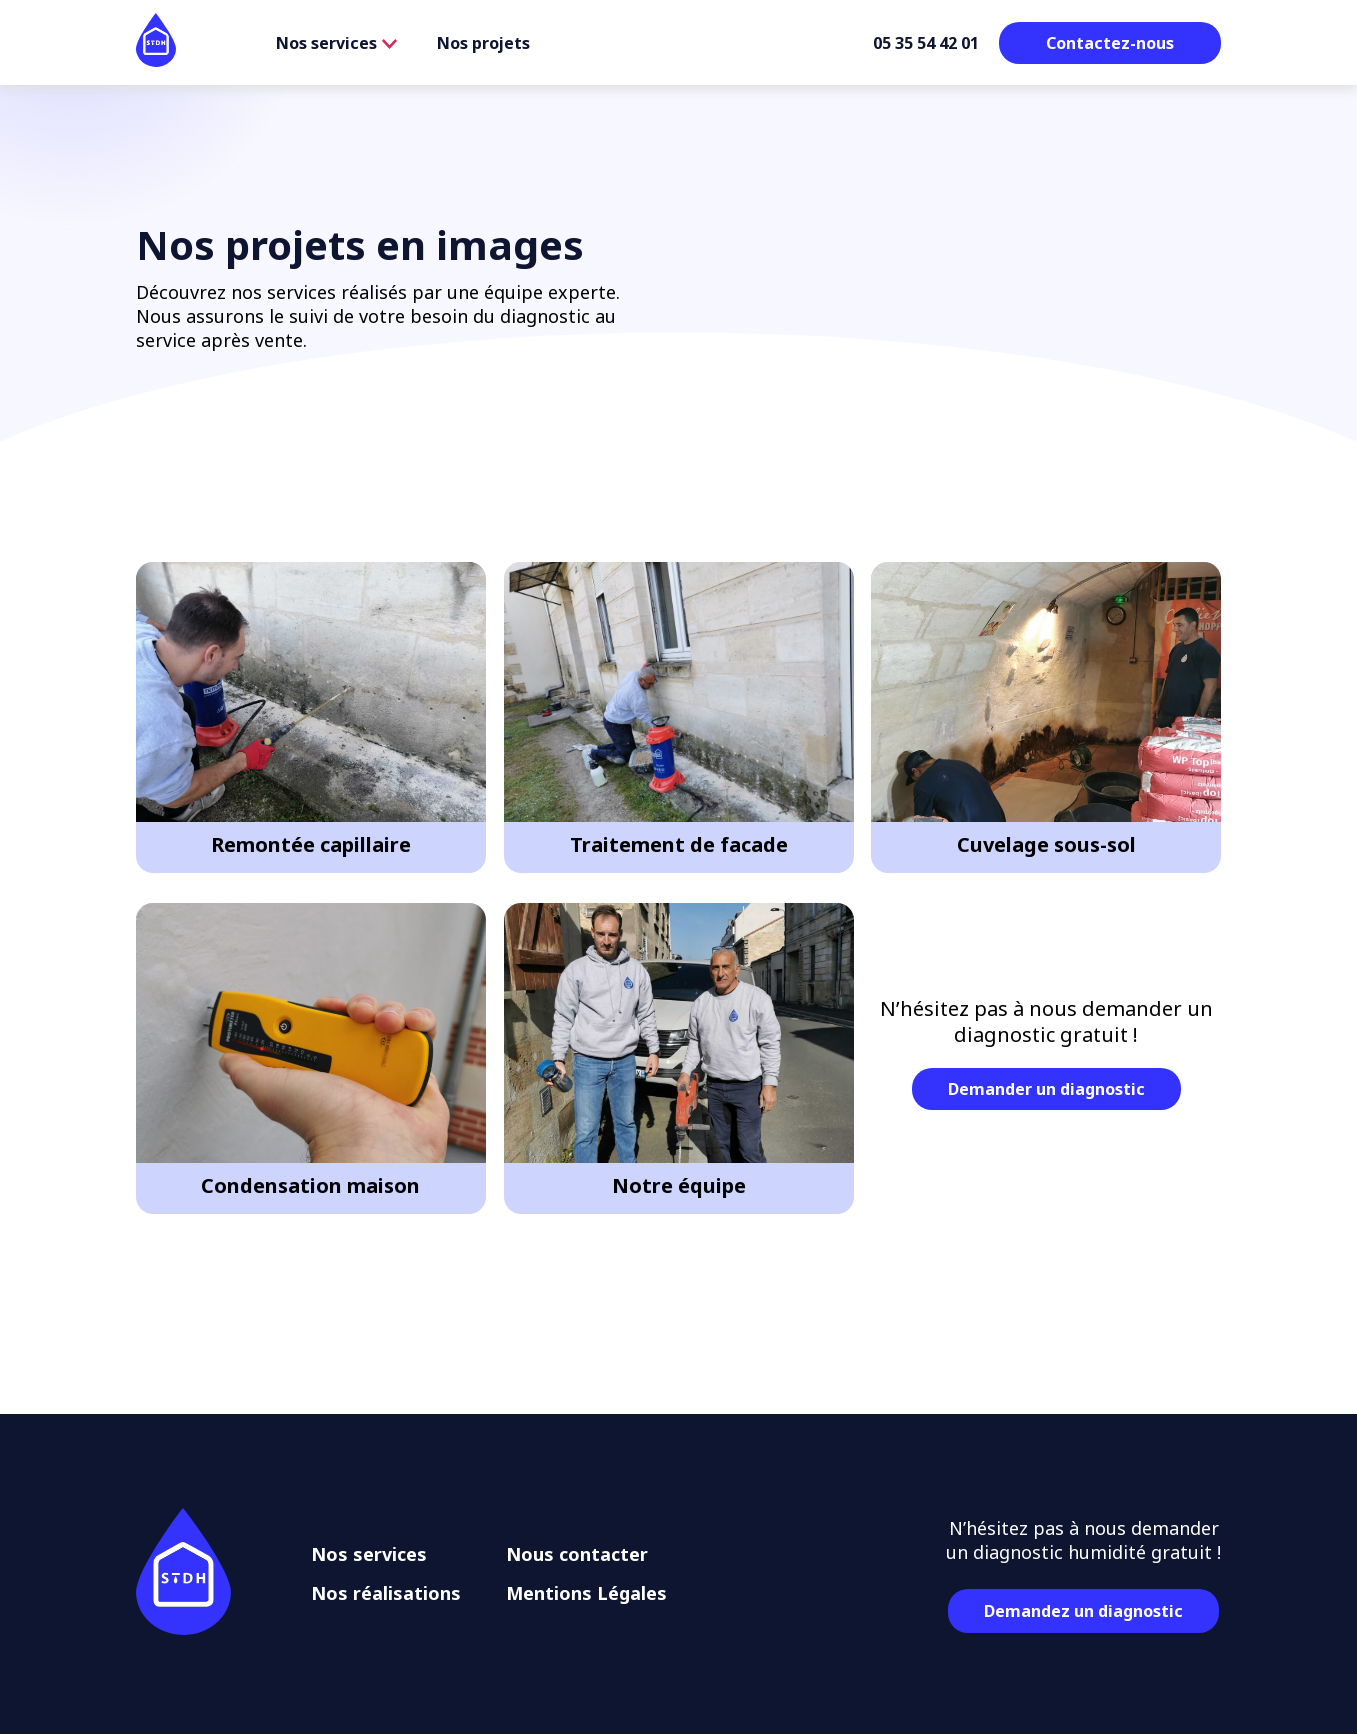 The height and width of the screenshot is (1734, 1357). I want to click on Nos services, so click(336, 43).